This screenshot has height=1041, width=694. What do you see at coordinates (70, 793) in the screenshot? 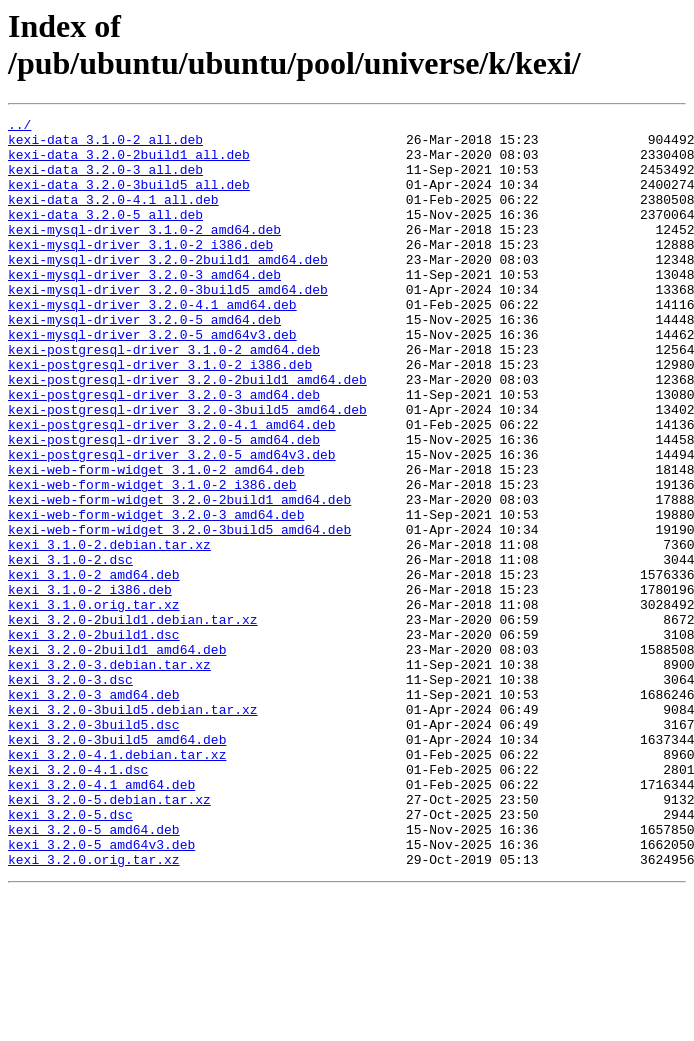
I see `kexi_3.2.0-3.dsc` at bounding box center [70, 793].